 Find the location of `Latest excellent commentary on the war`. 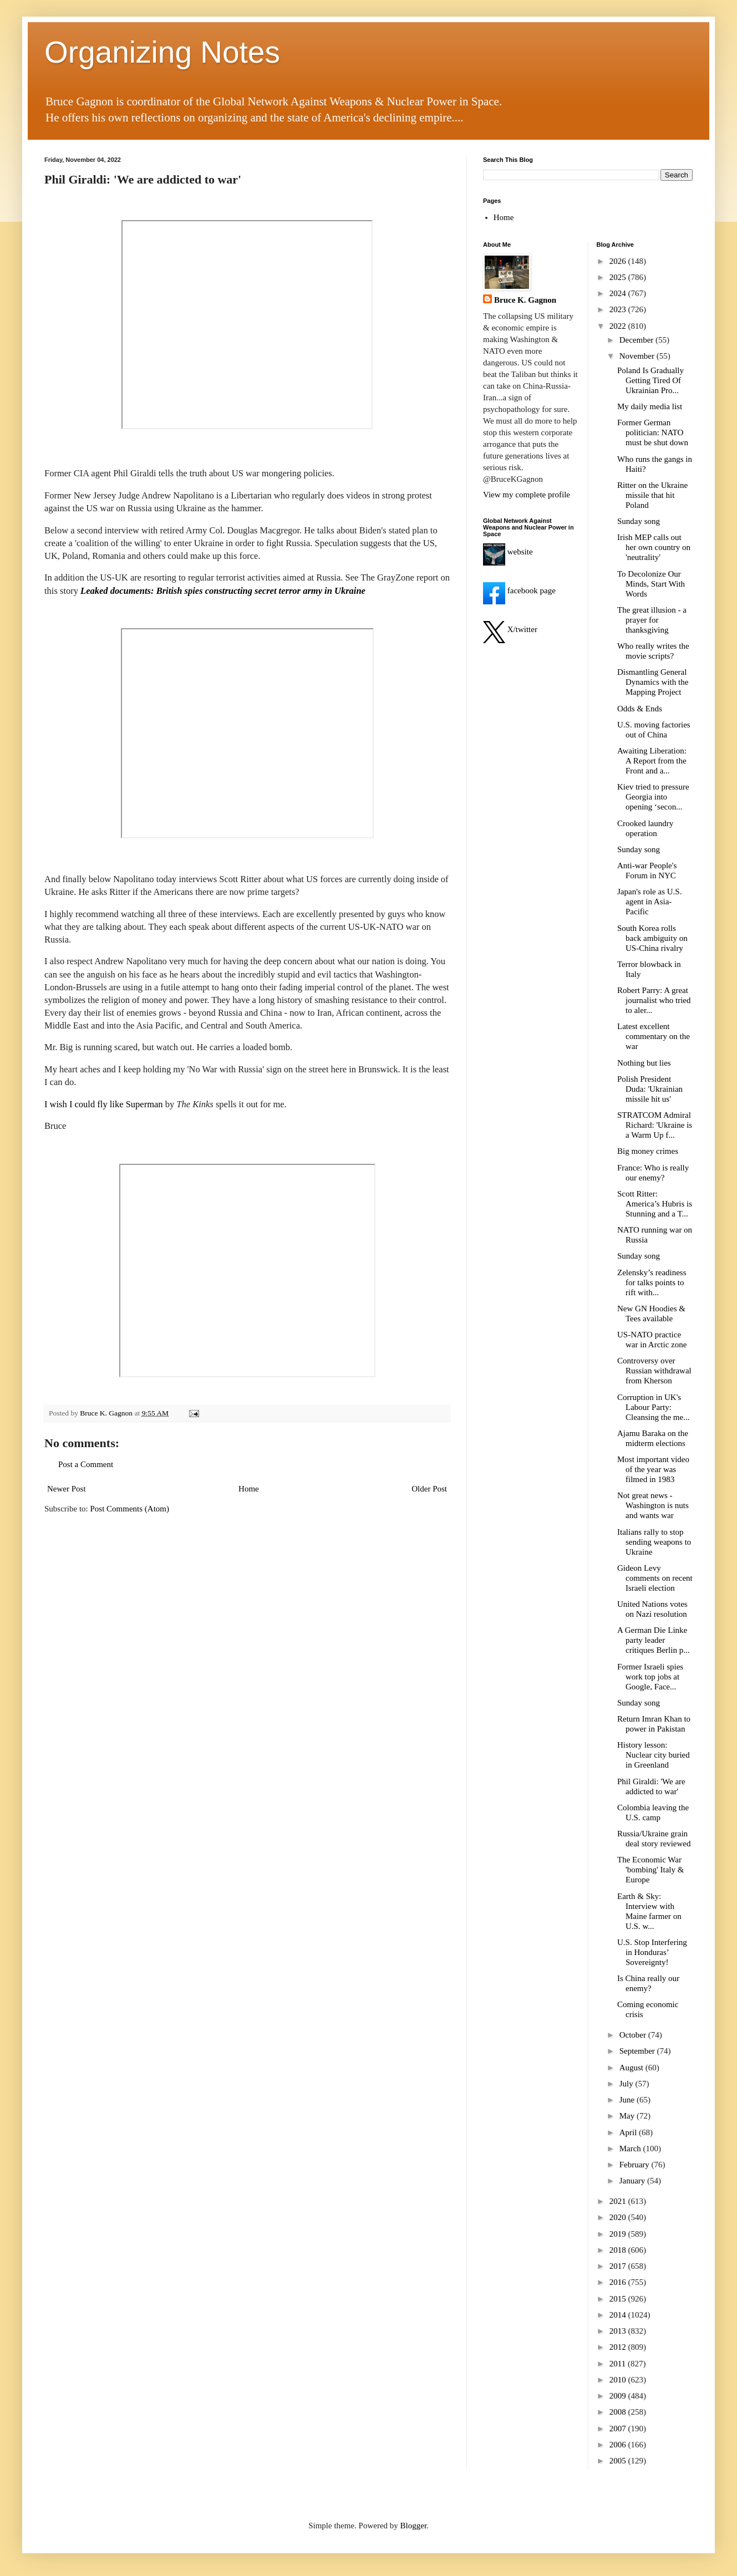

Latest excellent commentary on the war is located at coordinates (653, 1036).